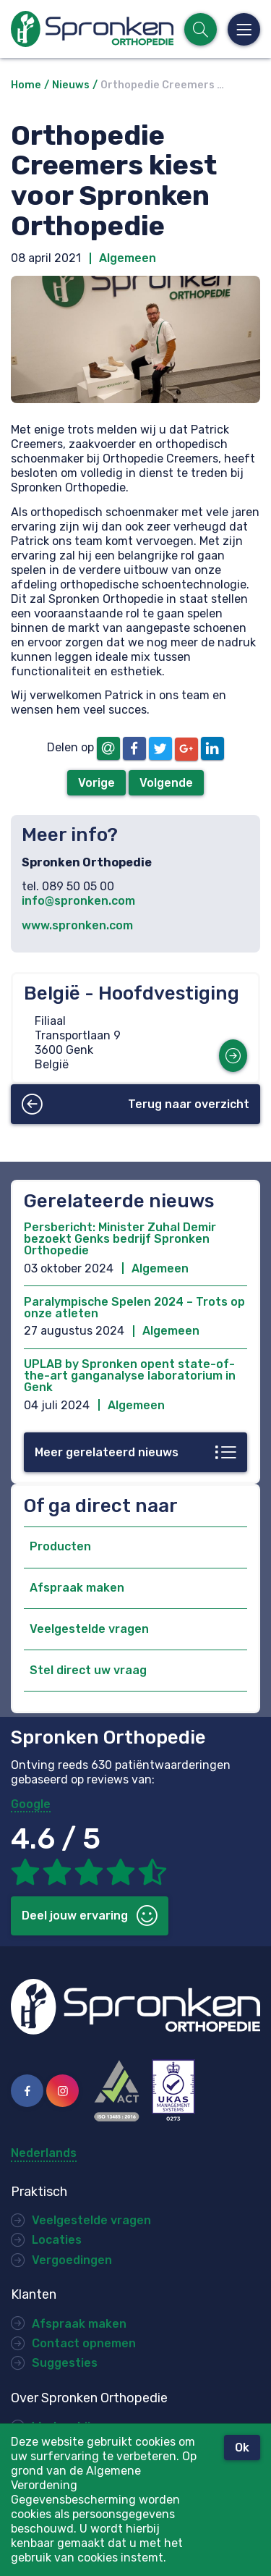 The width and height of the screenshot is (271, 2576). What do you see at coordinates (72, 2260) in the screenshot?
I see `Vergoedingen` at bounding box center [72, 2260].